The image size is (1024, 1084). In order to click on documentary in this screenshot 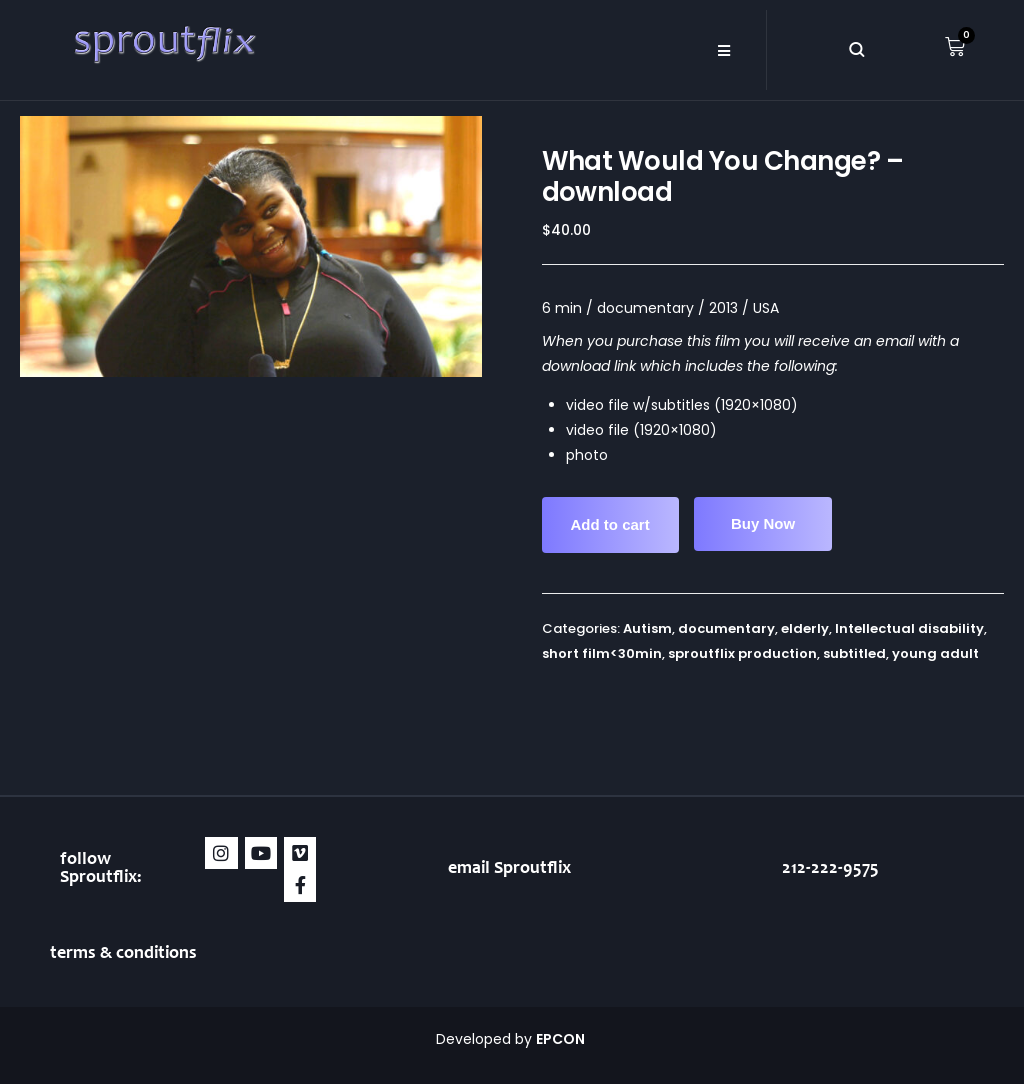, I will do `click(726, 628)`.